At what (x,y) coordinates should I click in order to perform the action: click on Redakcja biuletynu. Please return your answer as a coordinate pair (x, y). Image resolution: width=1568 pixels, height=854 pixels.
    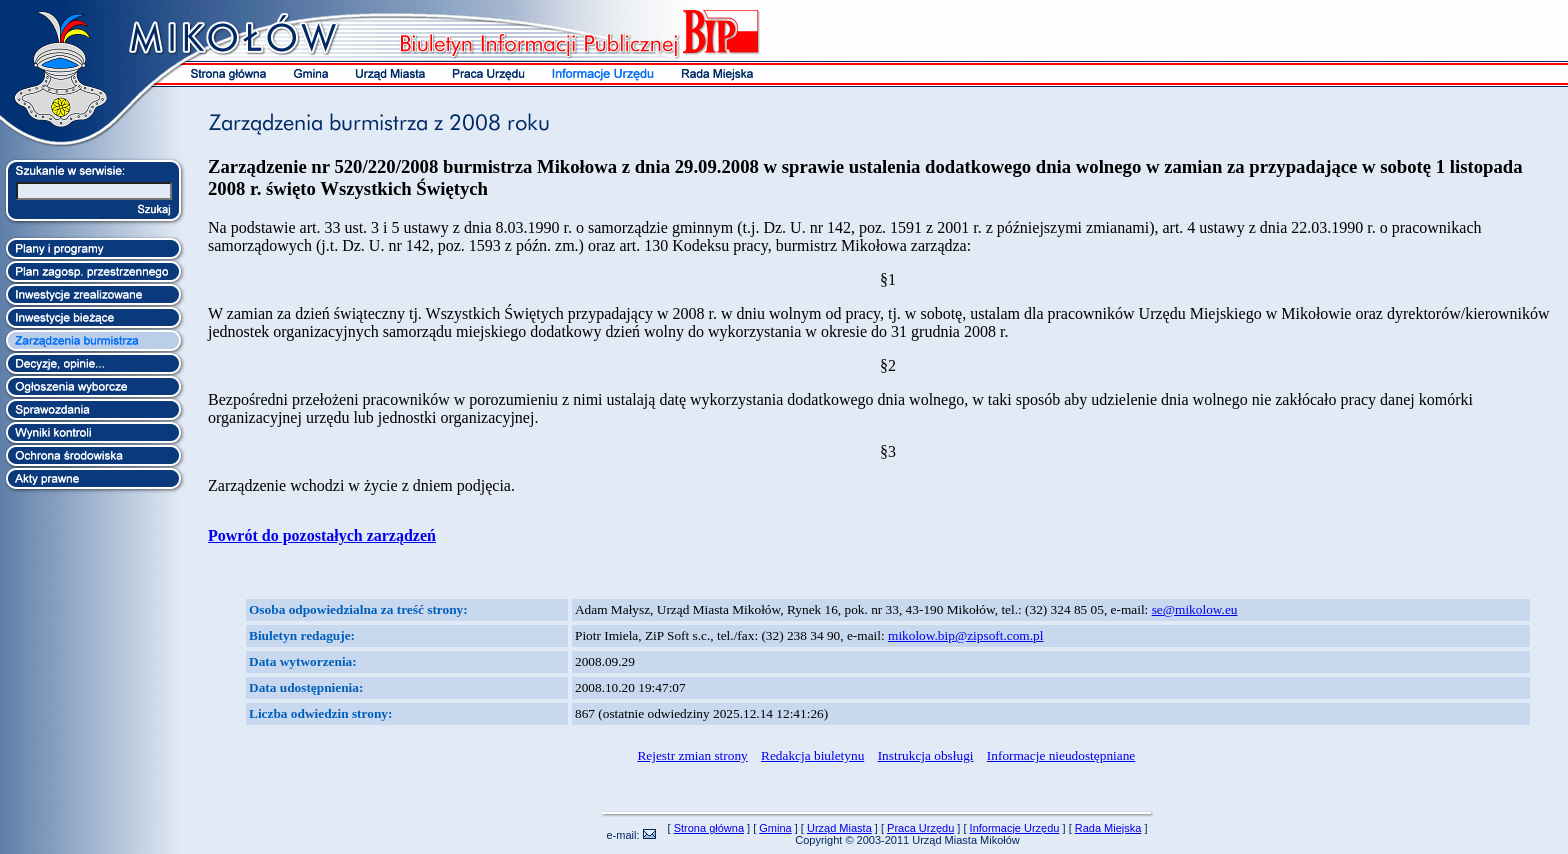
    Looking at the image, I should click on (812, 755).